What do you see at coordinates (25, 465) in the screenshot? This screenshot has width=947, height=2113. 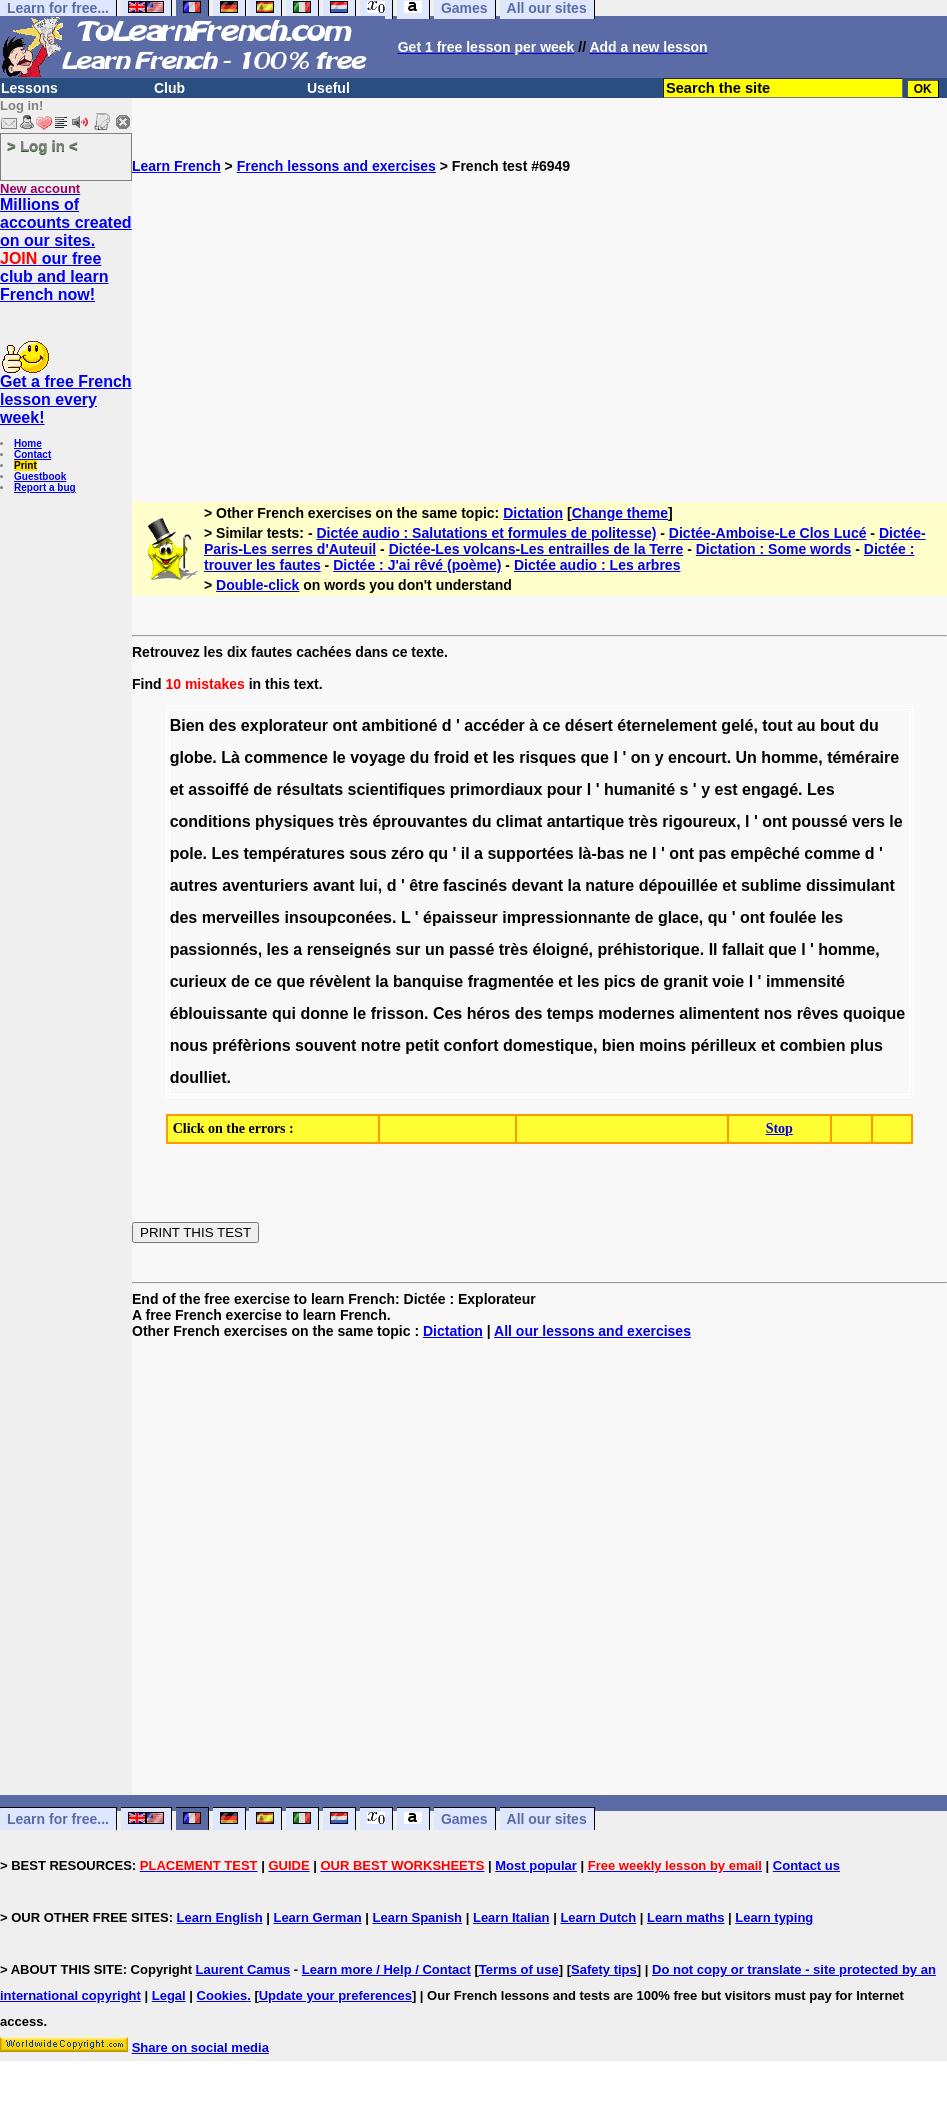 I see `Print` at bounding box center [25, 465].